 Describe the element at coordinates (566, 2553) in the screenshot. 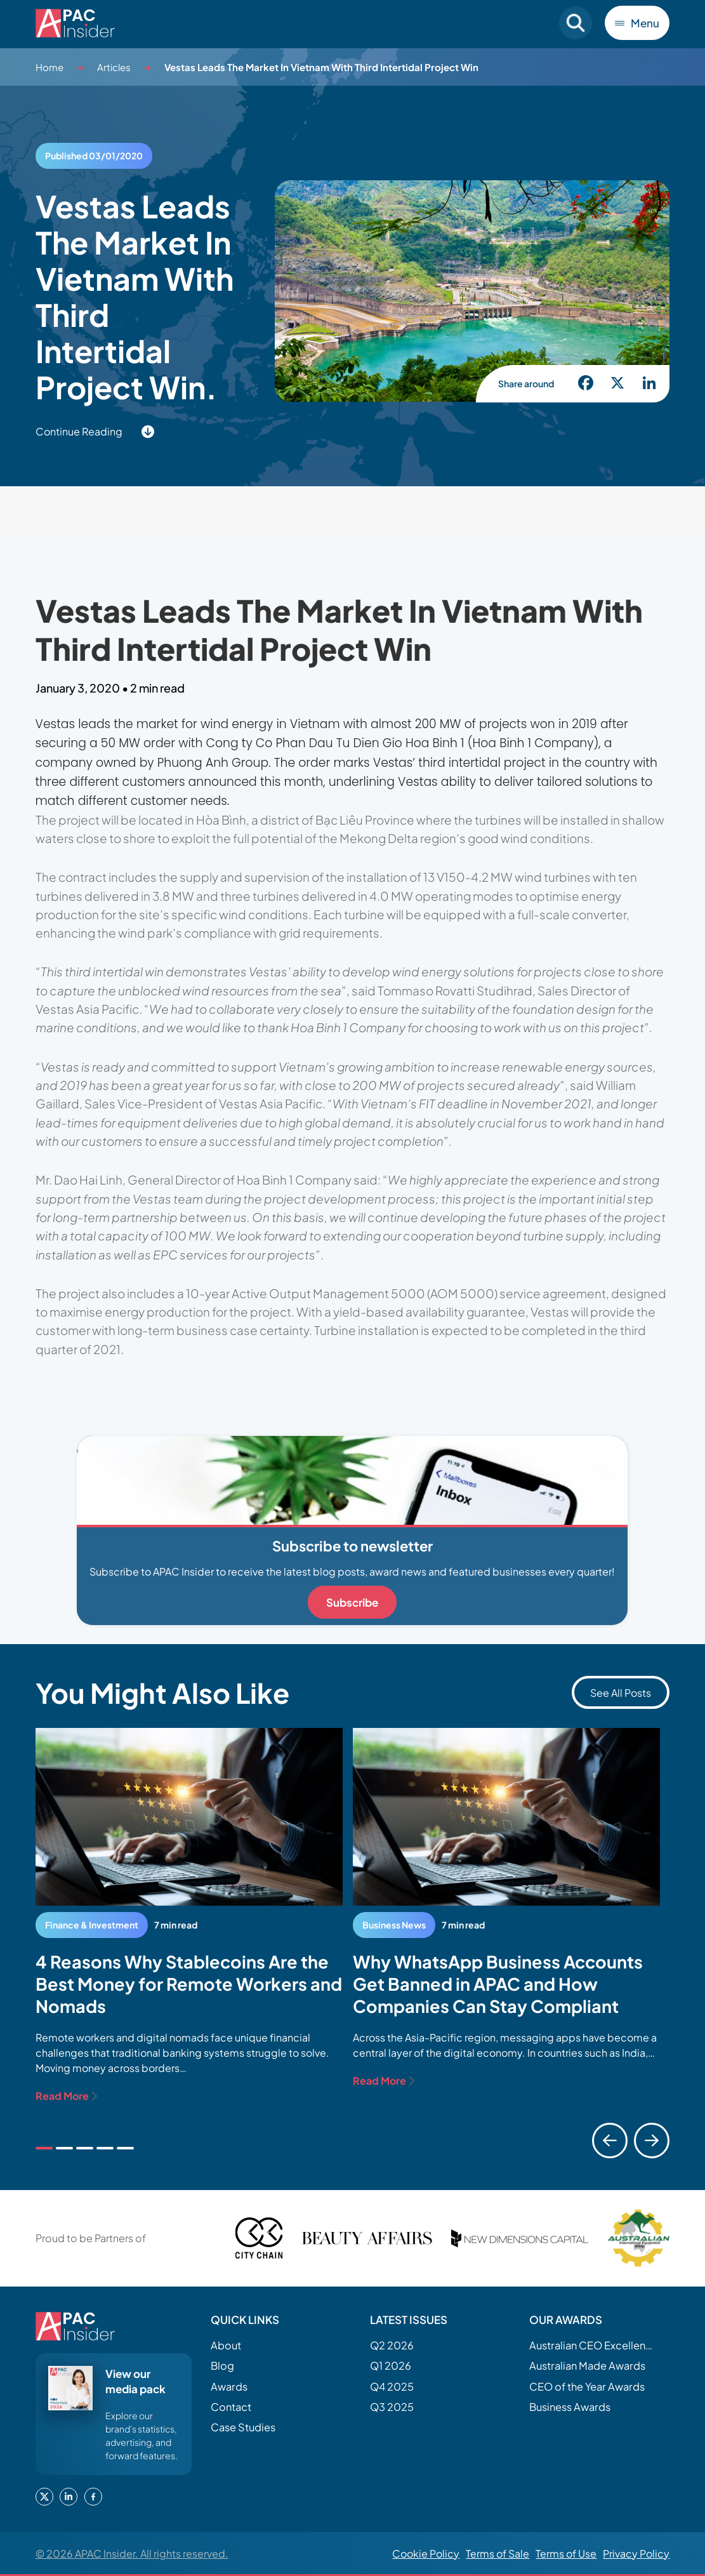

I see `Terms of Use` at that location.